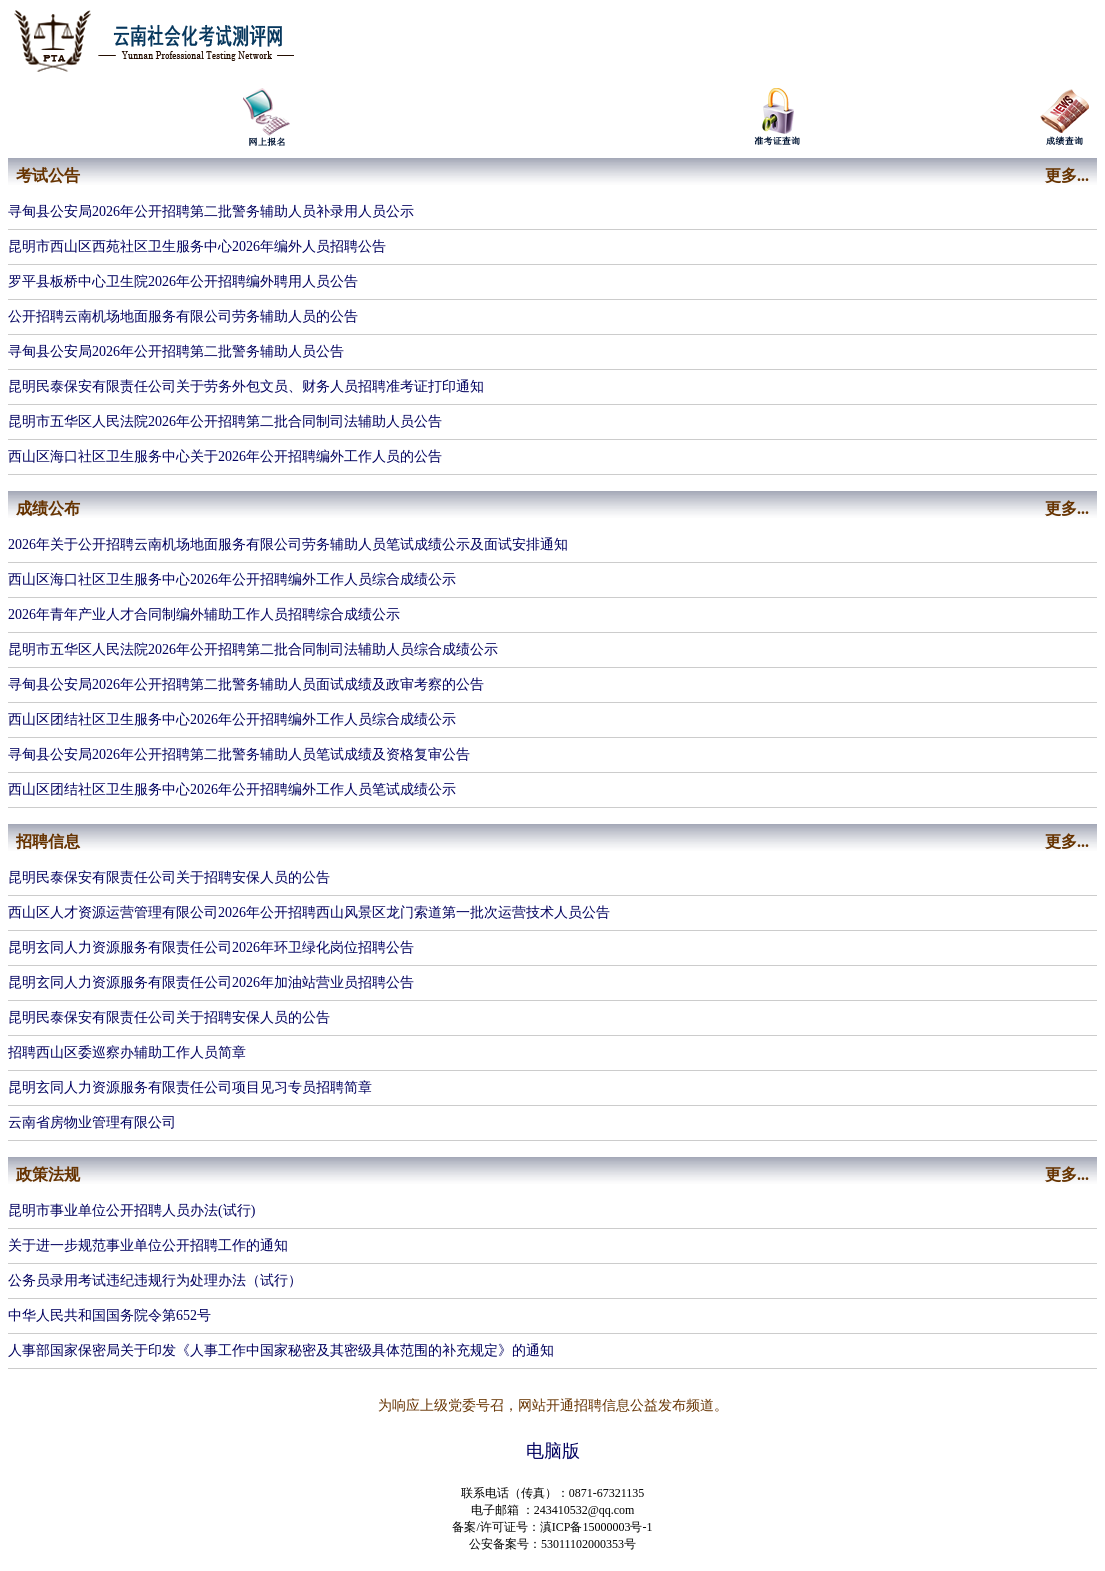 The width and height of the screenshot is (1105, 1571). I want to click on 寻甸县公安局2026年公开招聘第二批警务辅助人员笔试成绩及资格复审公告, so click(239, 754).